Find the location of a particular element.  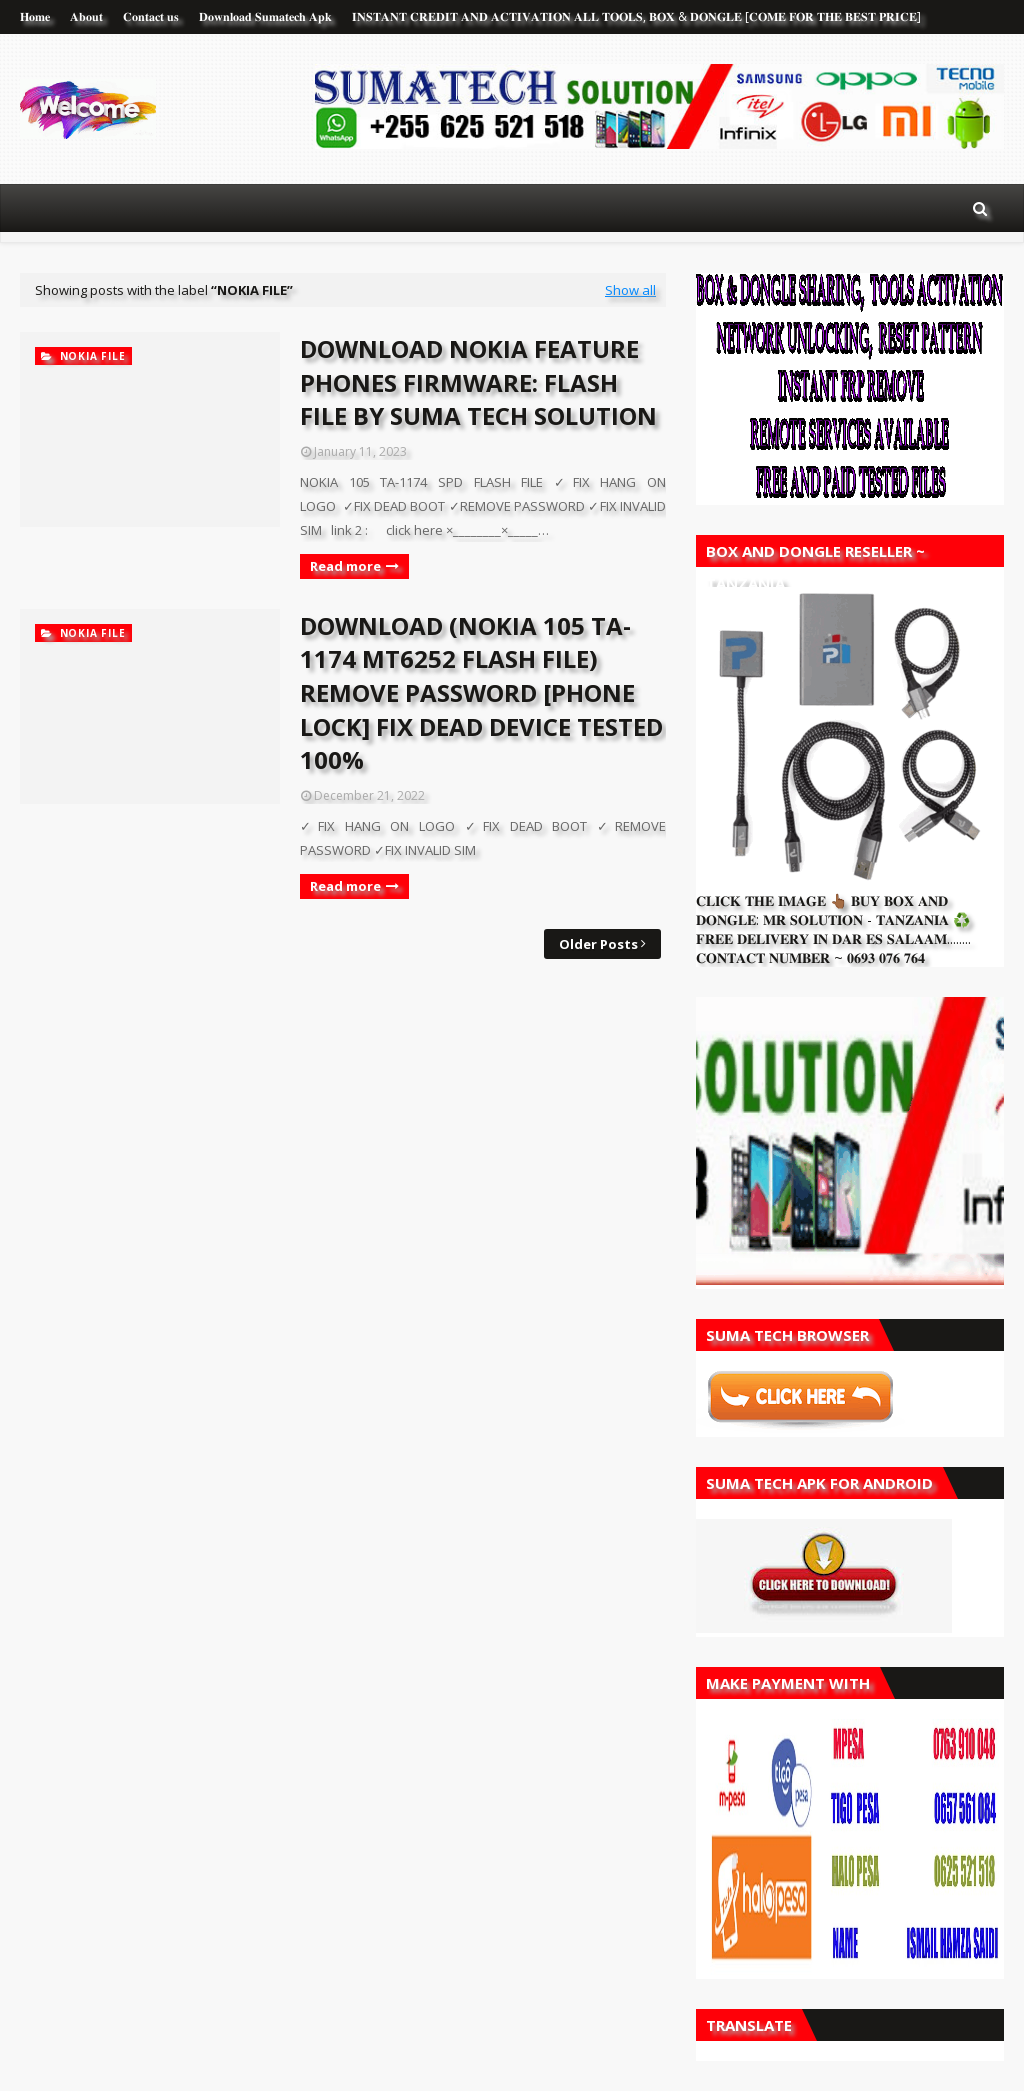

DOWNLOAD NOKIA FEATURE PHONES FIRMWARE: FLASH FILE BY SUMA TECH SOLUTION is located at coordinates (478, 382).